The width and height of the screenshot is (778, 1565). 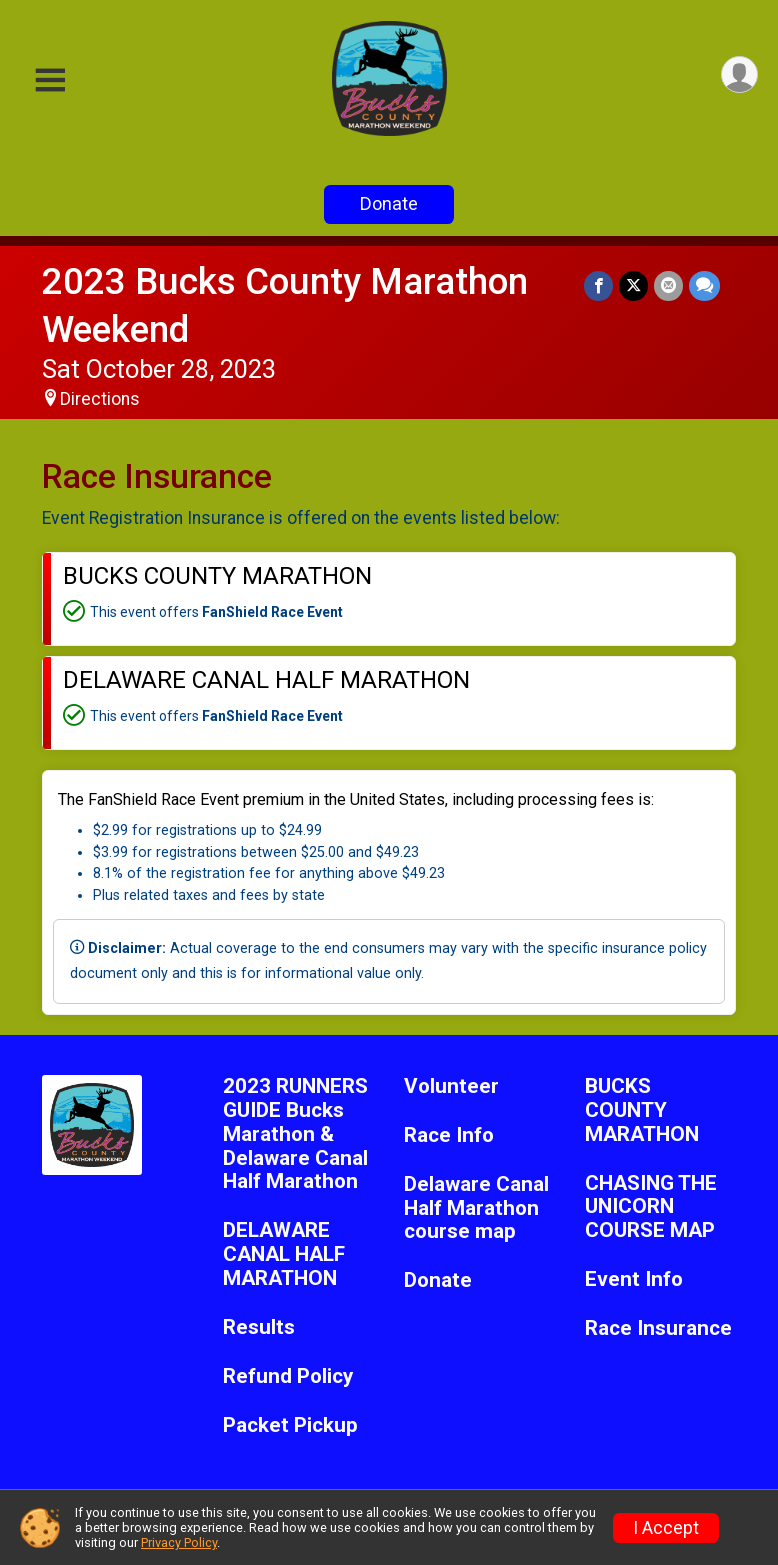 What do you see at coordinates (100, 399) in the screenshot?
I see `Directions` at bounding box center [100, 399].